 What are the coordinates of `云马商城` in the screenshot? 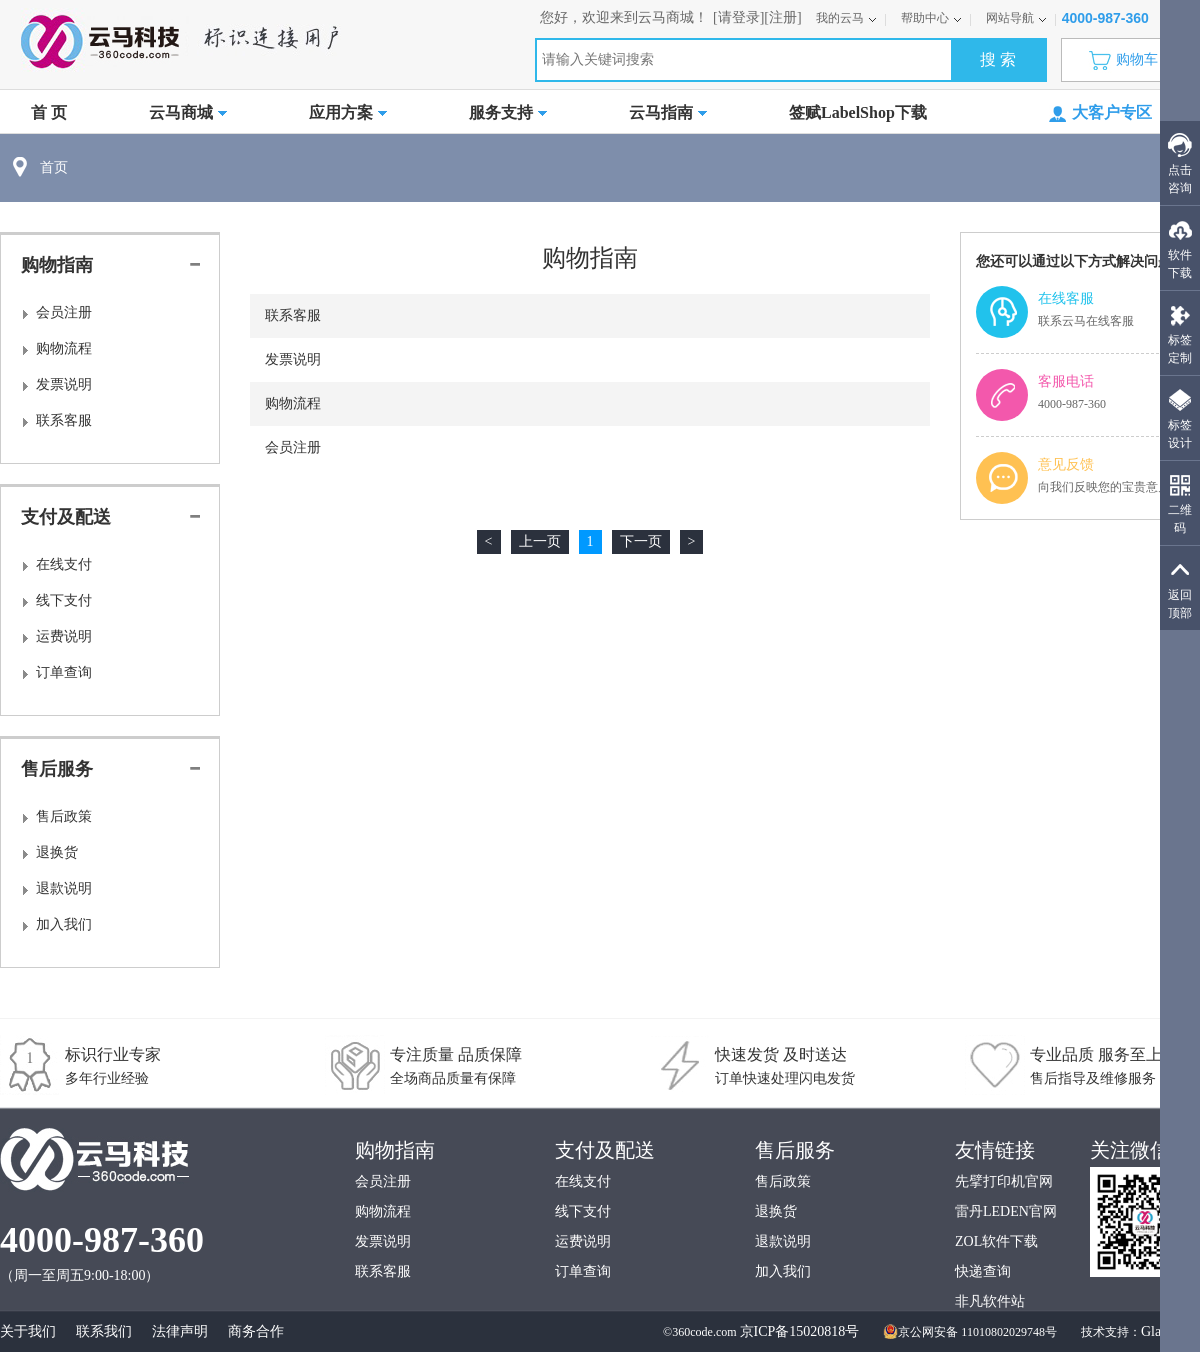 It's located at (188, 112).